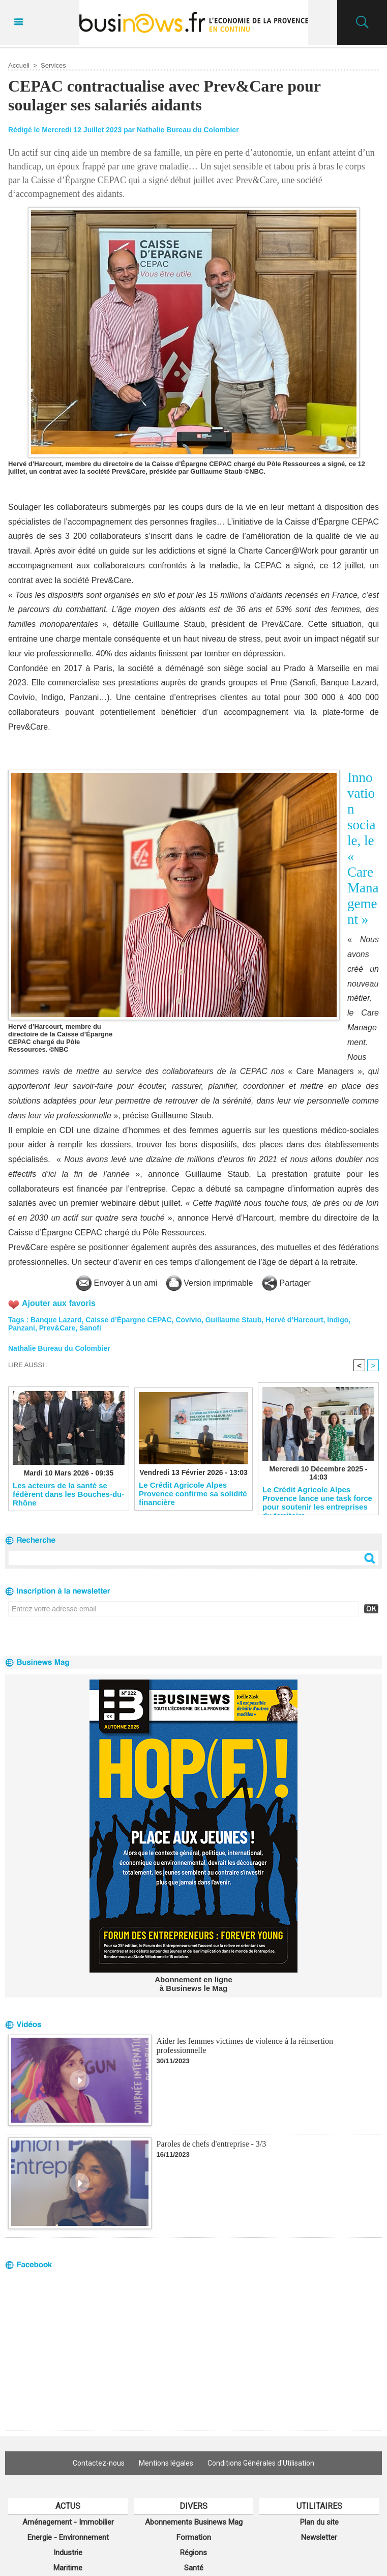 This screenshot has height=2576, width=387. What do you see at coordinates (193, 2567) in the screenshot?
I see `Santé` at bounding box center [193, 2567].